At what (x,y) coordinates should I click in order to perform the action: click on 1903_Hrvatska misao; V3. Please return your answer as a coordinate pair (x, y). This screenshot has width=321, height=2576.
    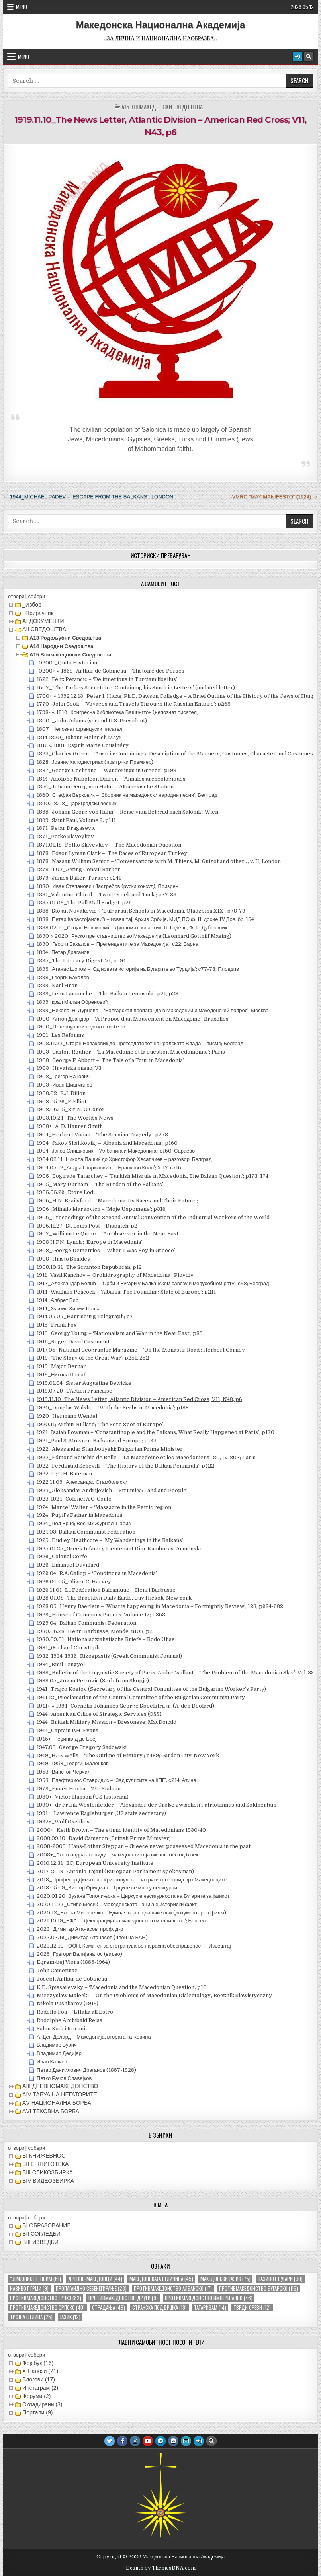
    Looking at the image, I should click on (69, 1068).